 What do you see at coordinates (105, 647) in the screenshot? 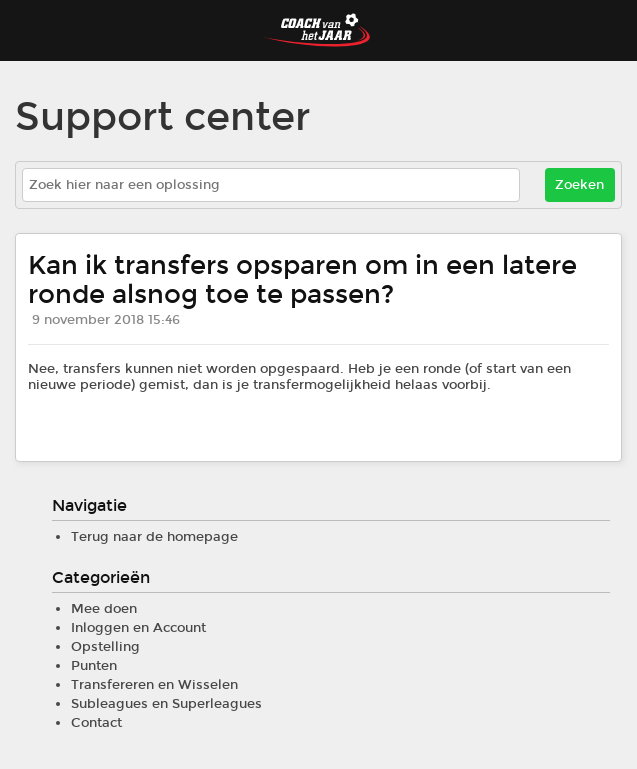
I see `Opstelling` at bounding box center [105, 647].